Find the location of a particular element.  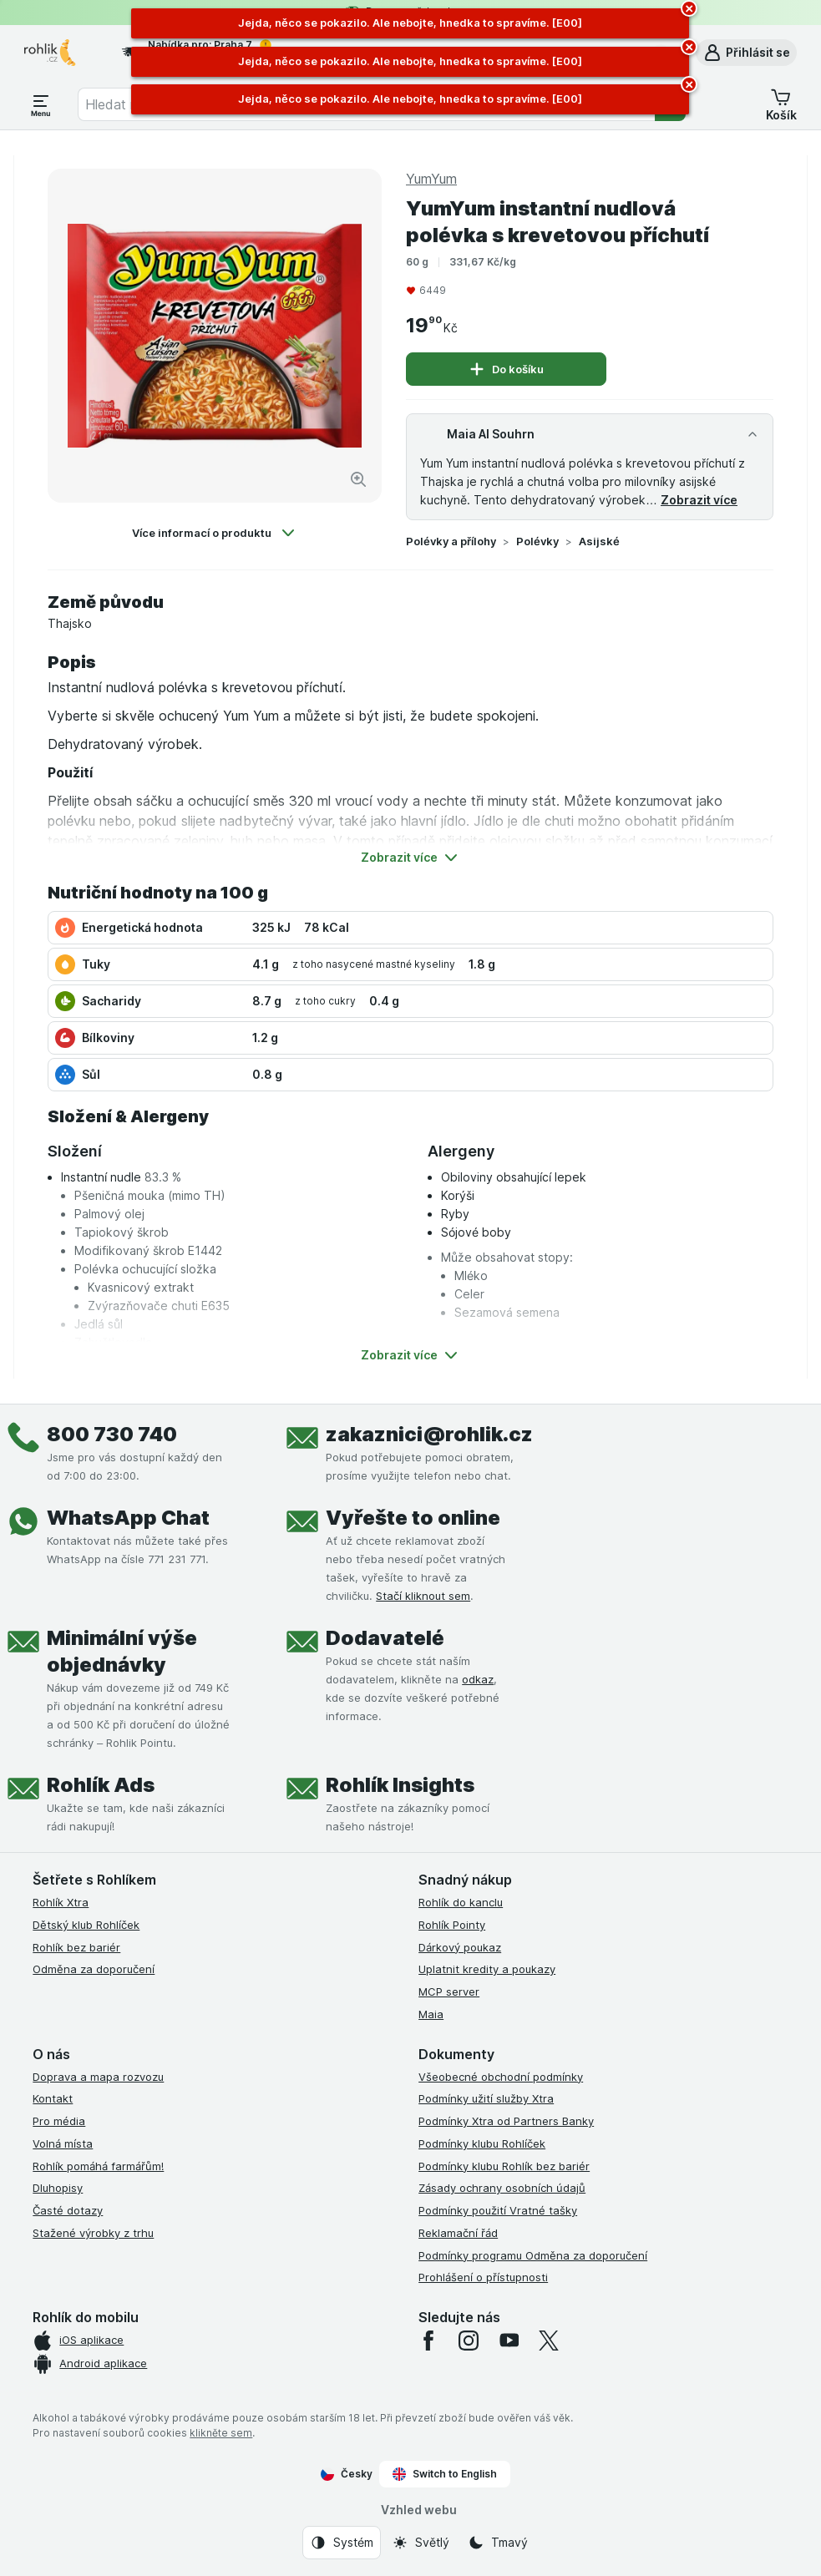

odkaz is located at coordinates (478, 1679).